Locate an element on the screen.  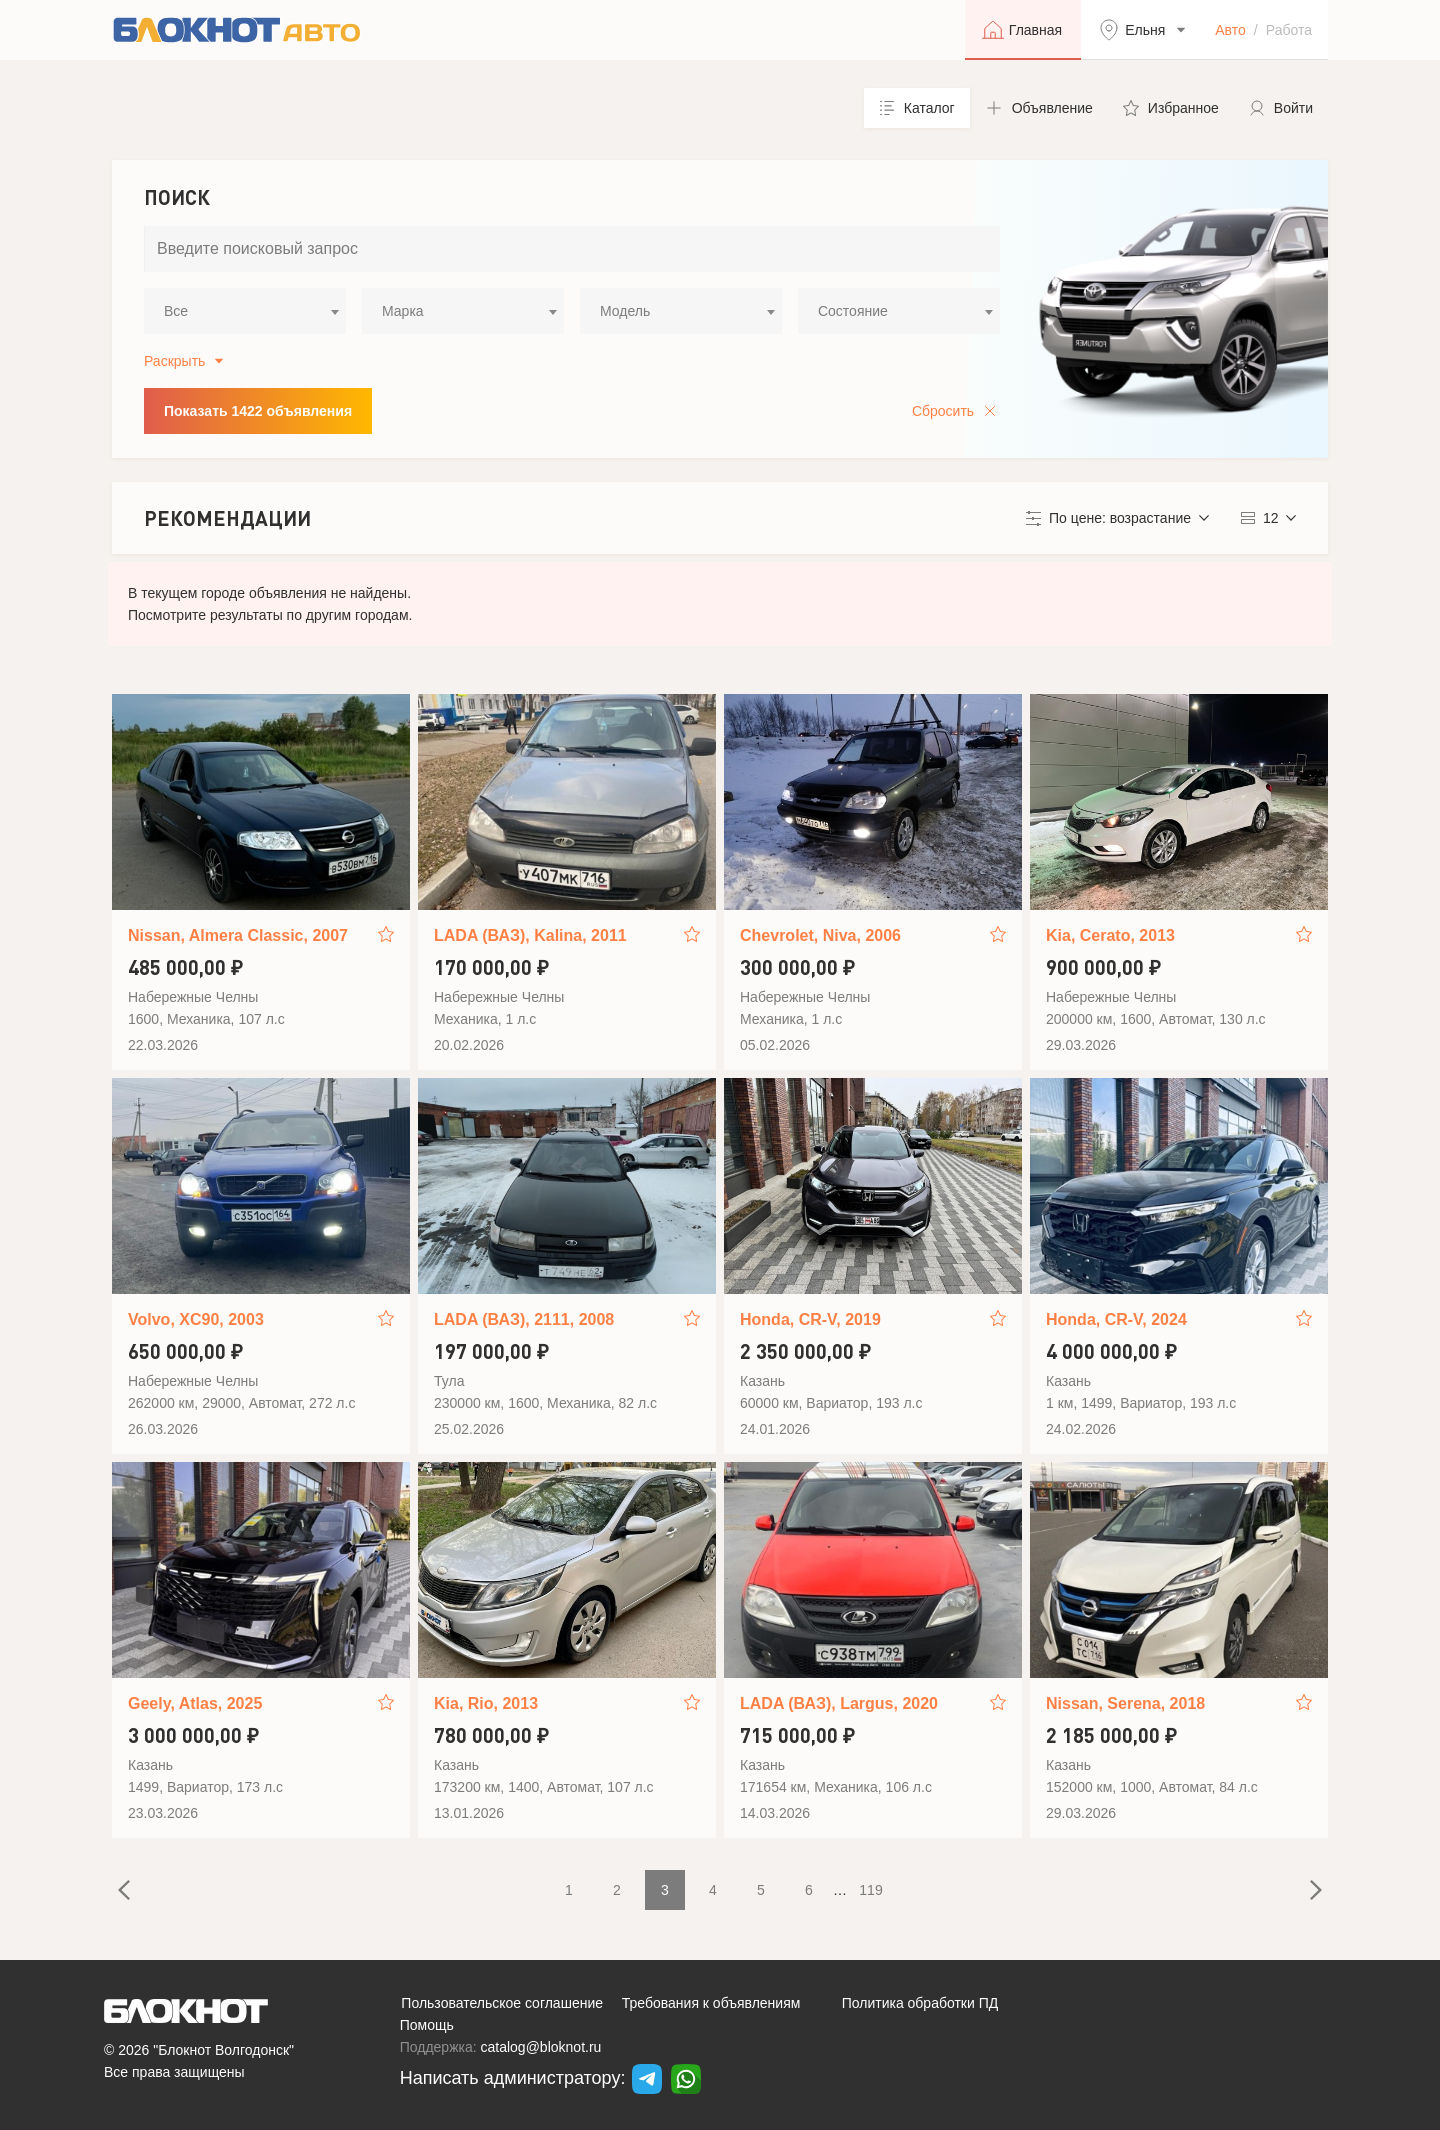
Volvo, XC90, 2003 is located at coordinates (196, 1319).